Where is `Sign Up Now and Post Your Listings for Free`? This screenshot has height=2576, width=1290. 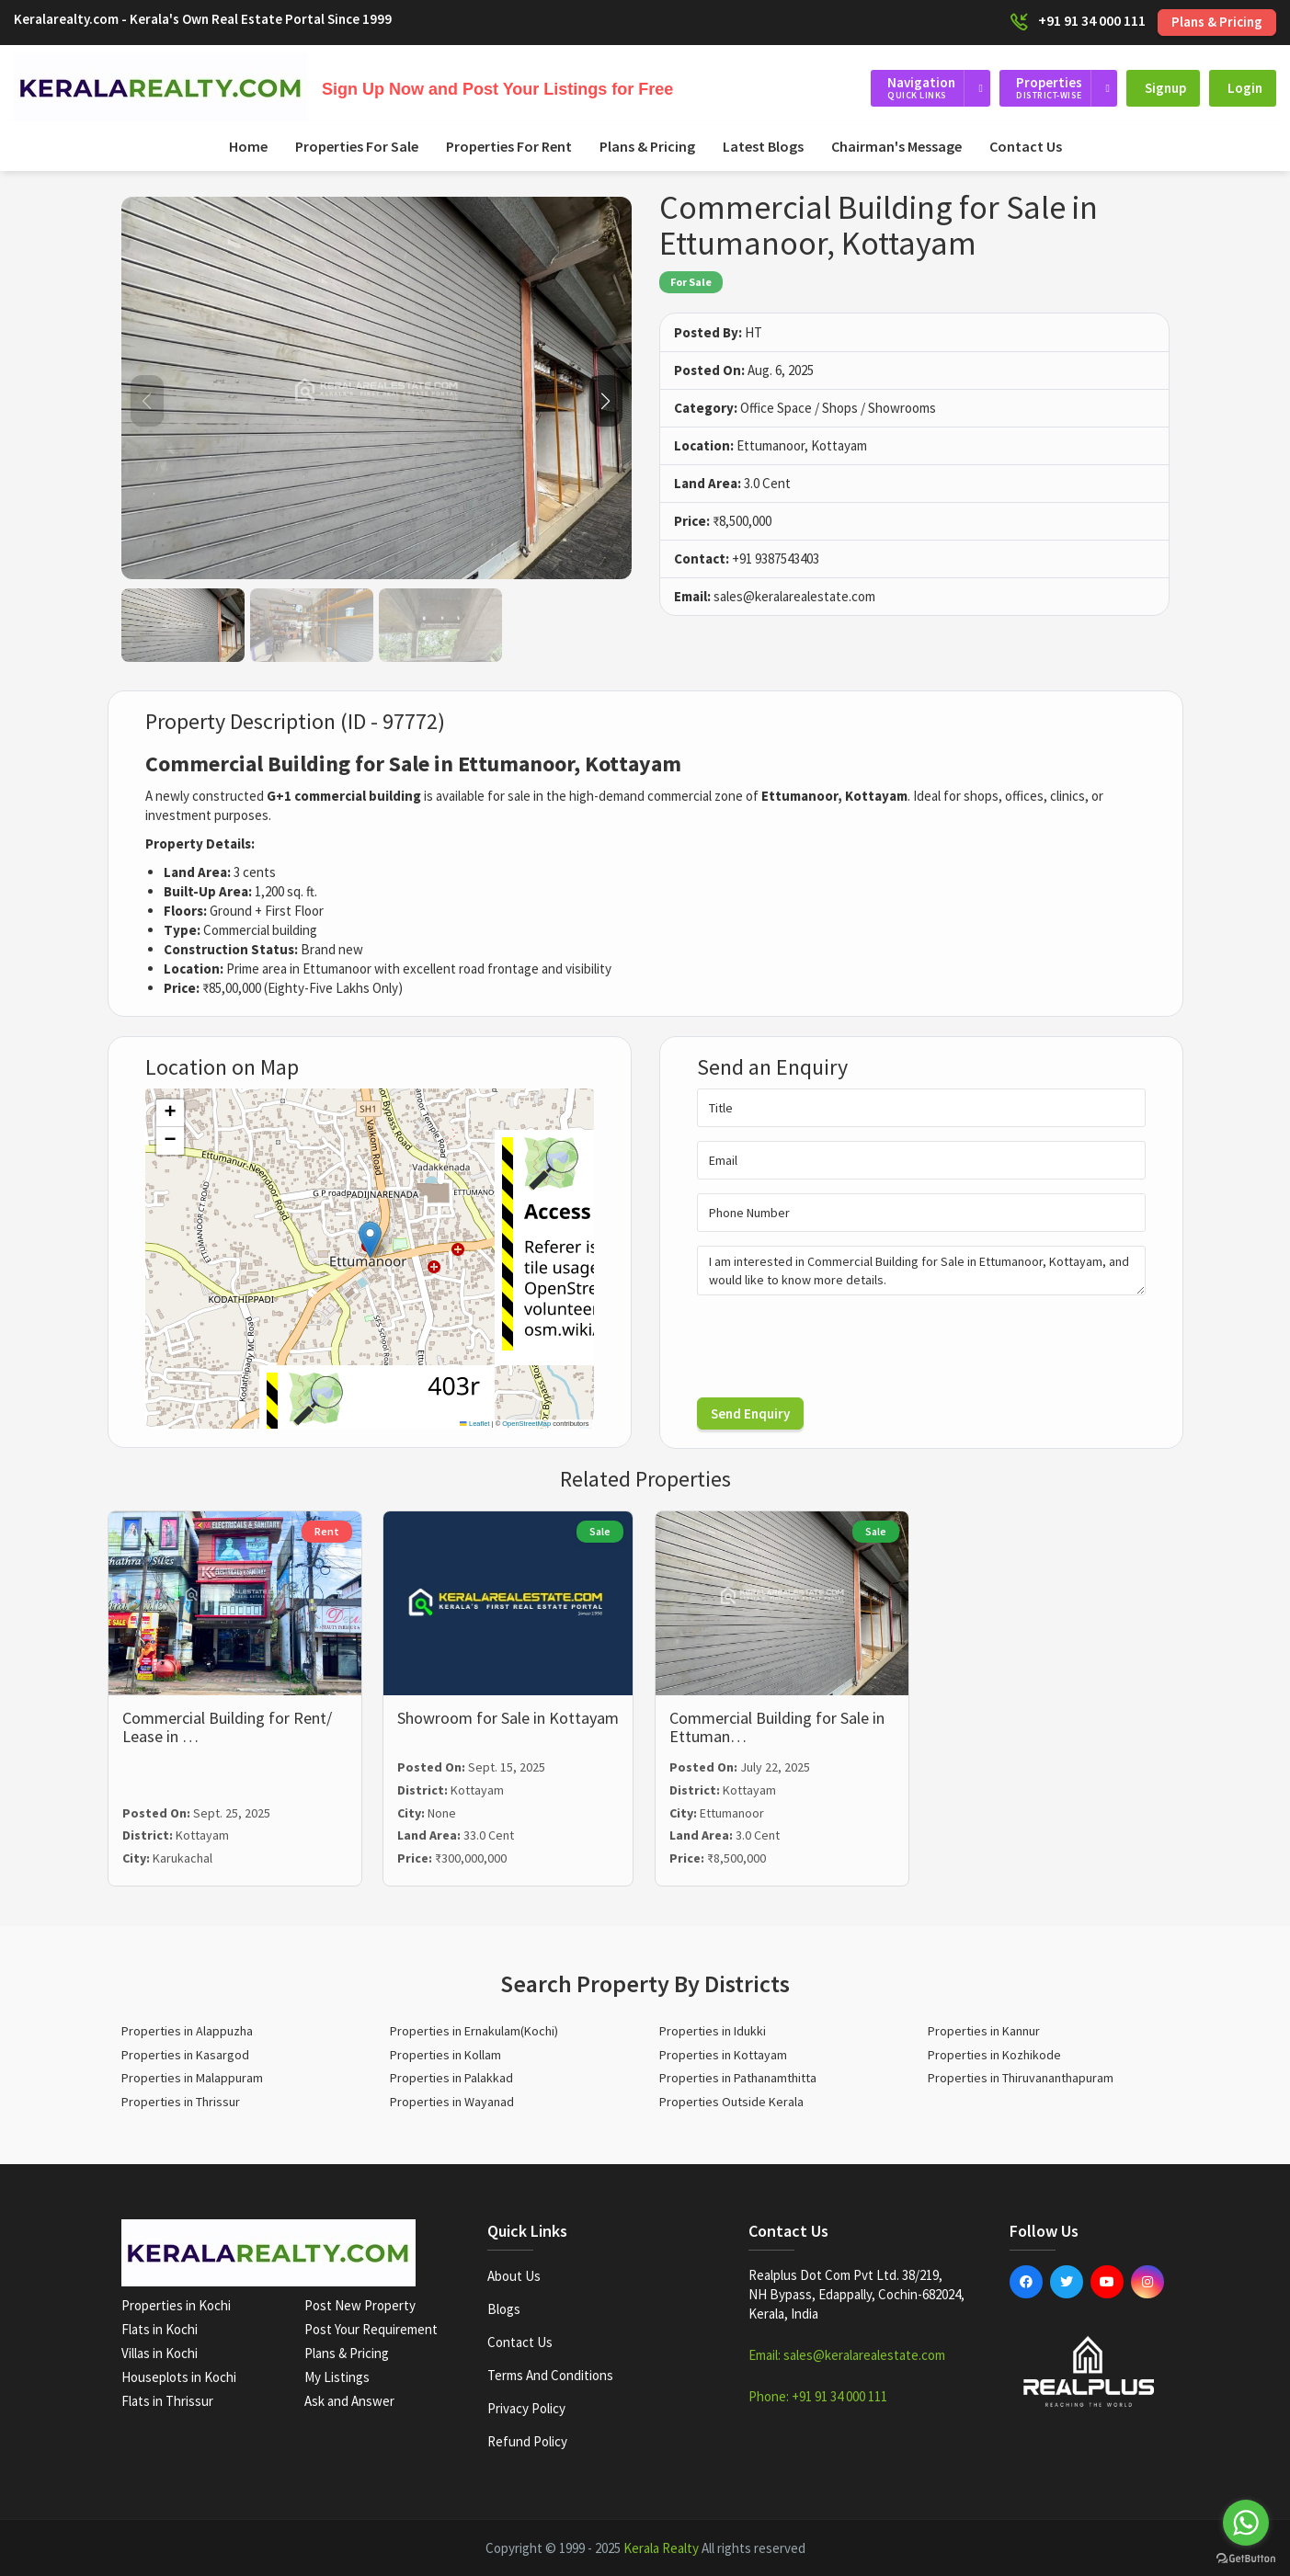
Sign Up Now and Post Your Listings for Free is located at coordinates (497, 89).